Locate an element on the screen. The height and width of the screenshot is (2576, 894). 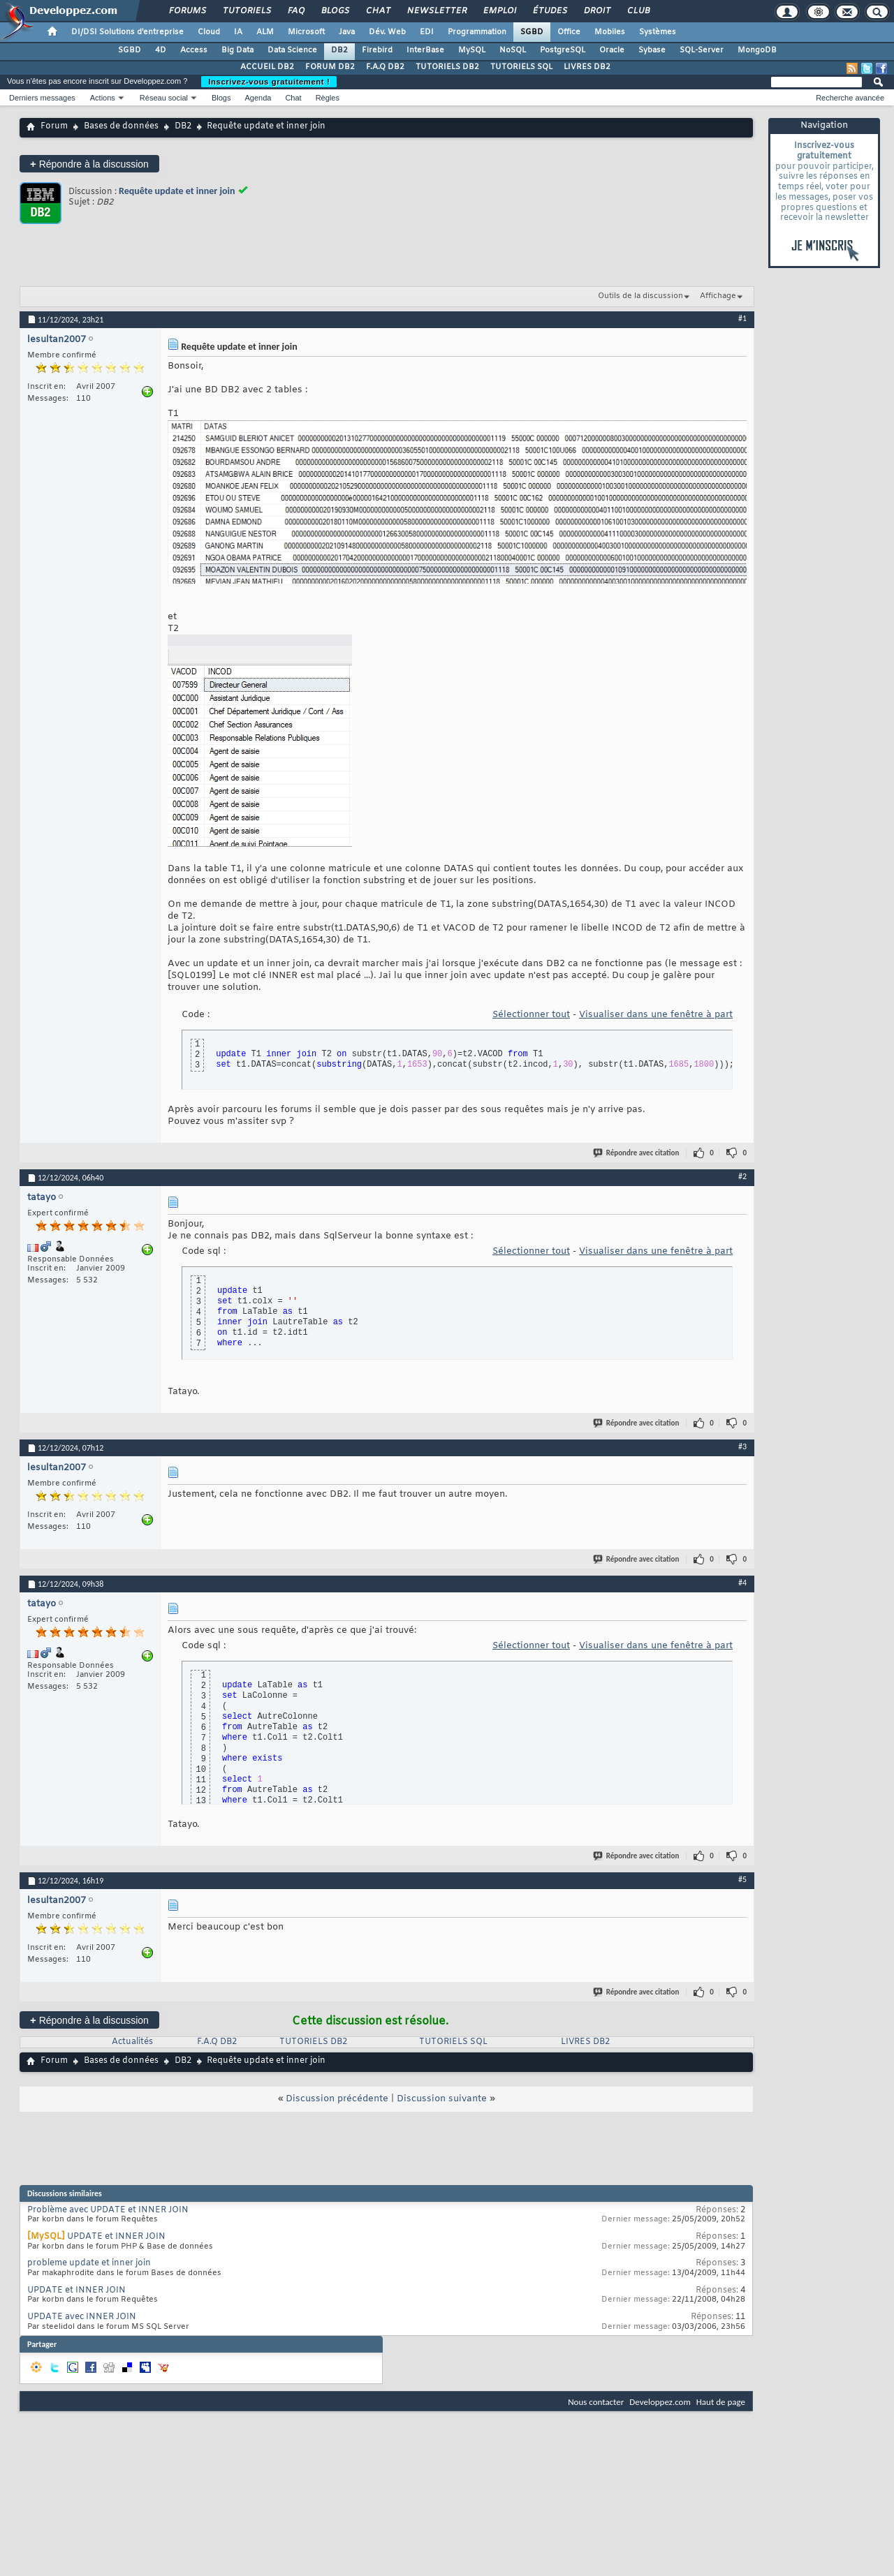
MySQL is located at coordinates (471, 50).